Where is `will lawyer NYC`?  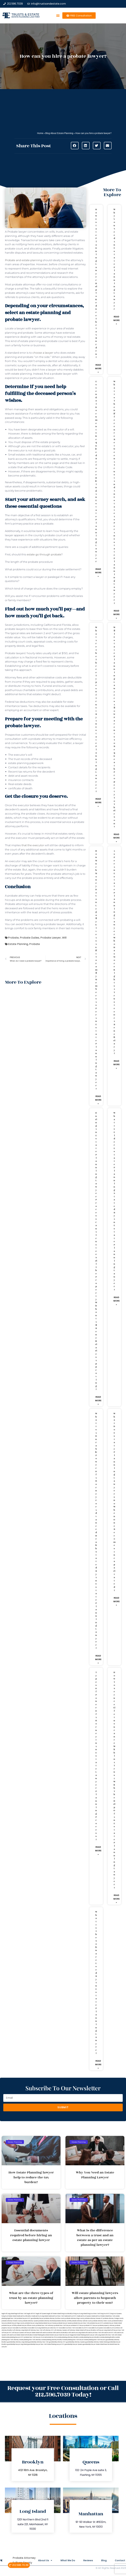 will lawyer NYC is located at coordinates (7, 2333).